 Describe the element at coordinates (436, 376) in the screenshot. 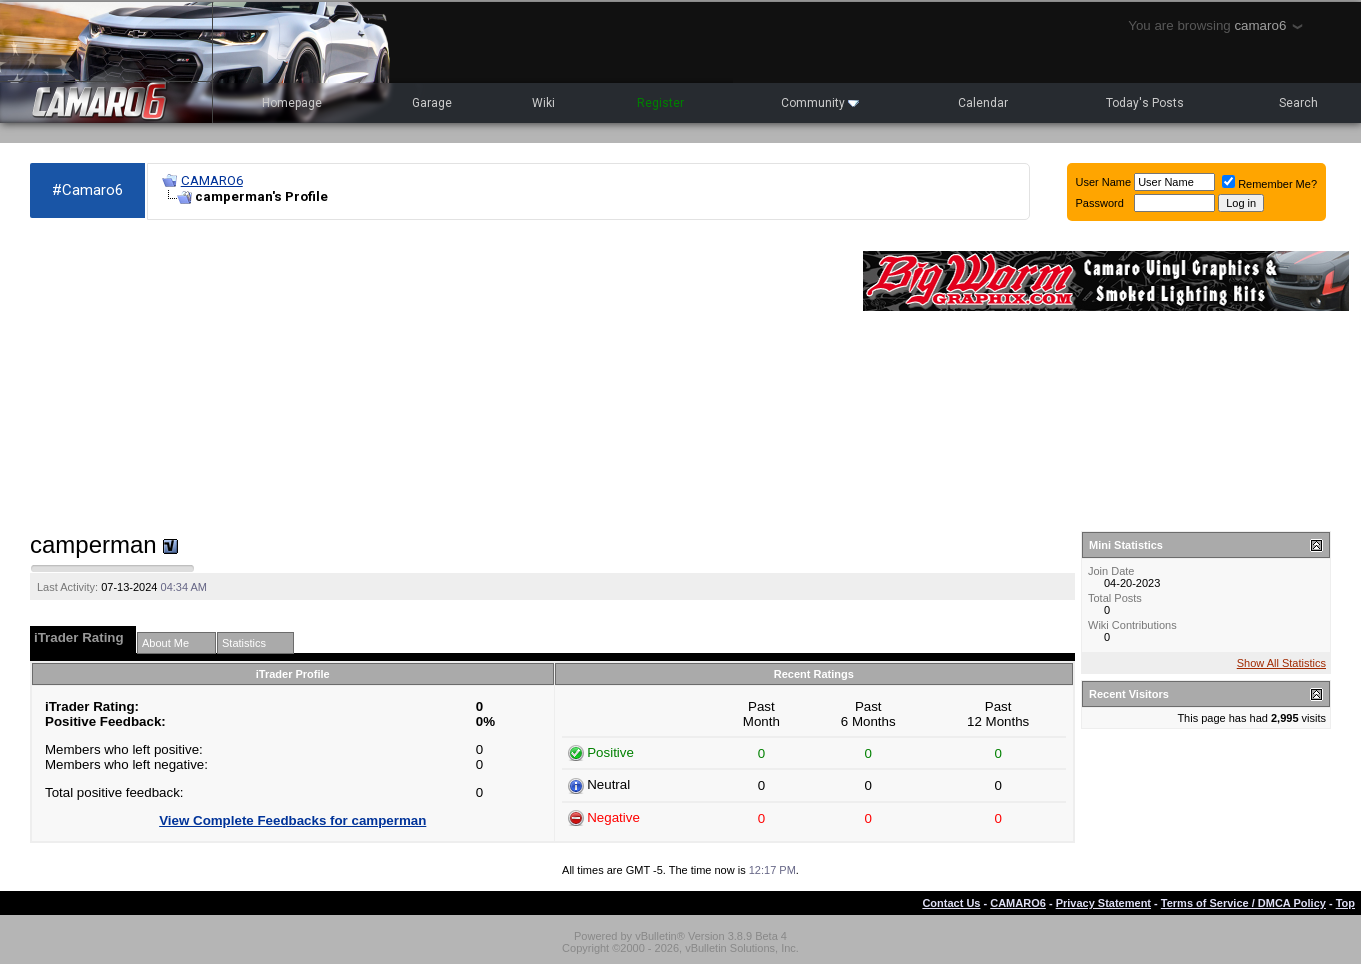

I see `[Advertisement]` at that location.